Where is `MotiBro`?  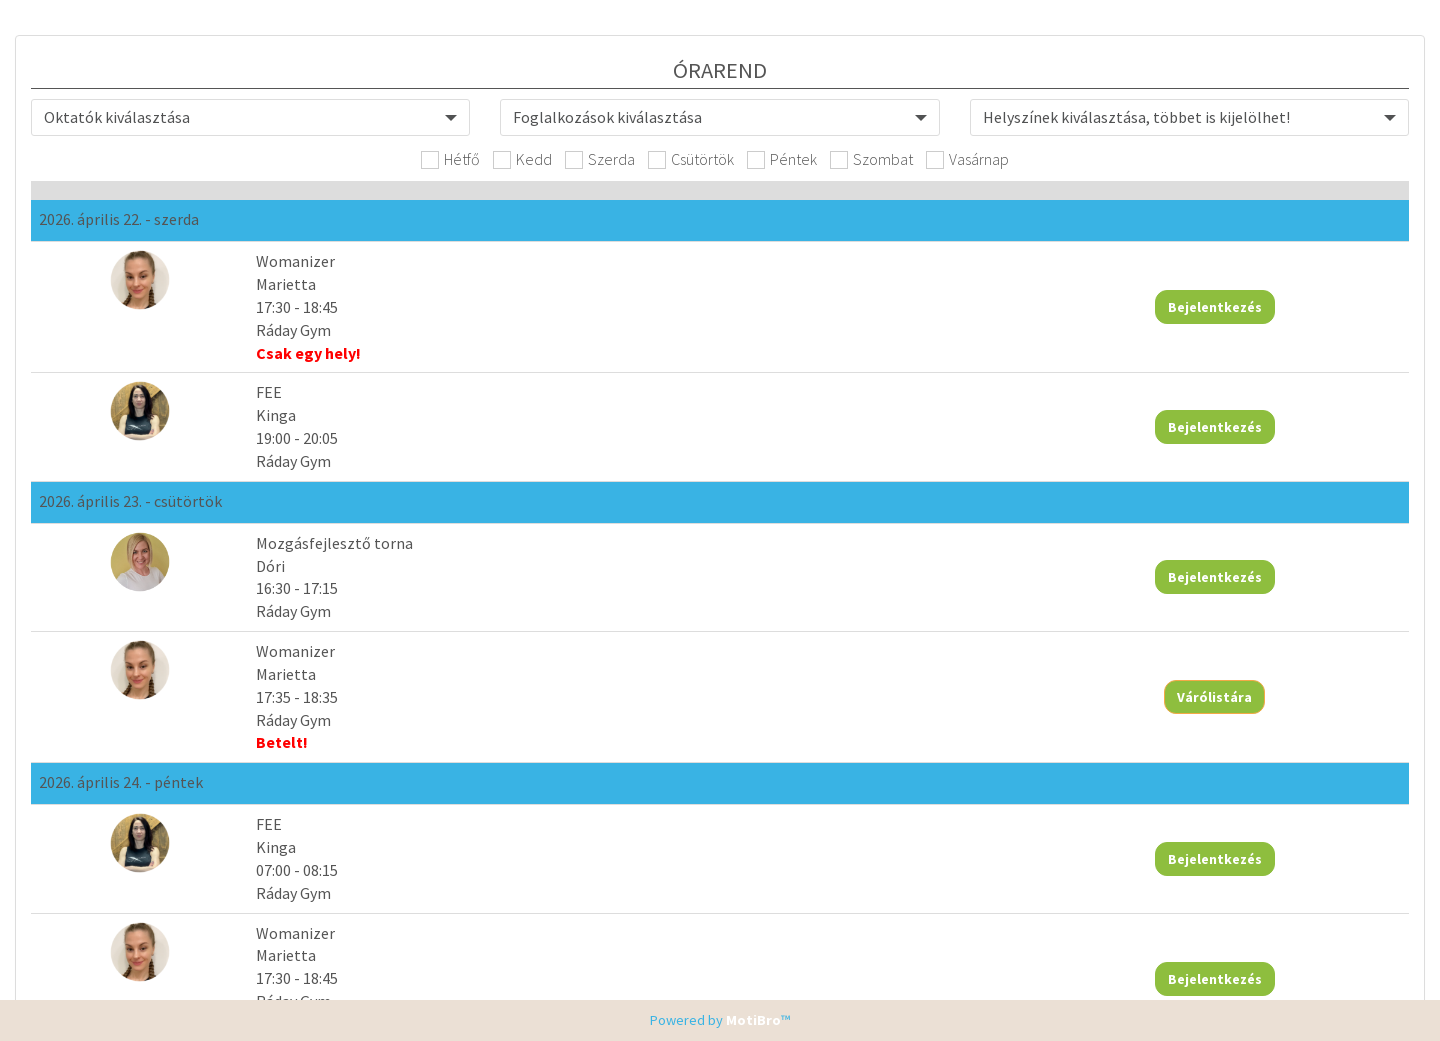 MotiBro is located at coordinates (753, 1020).